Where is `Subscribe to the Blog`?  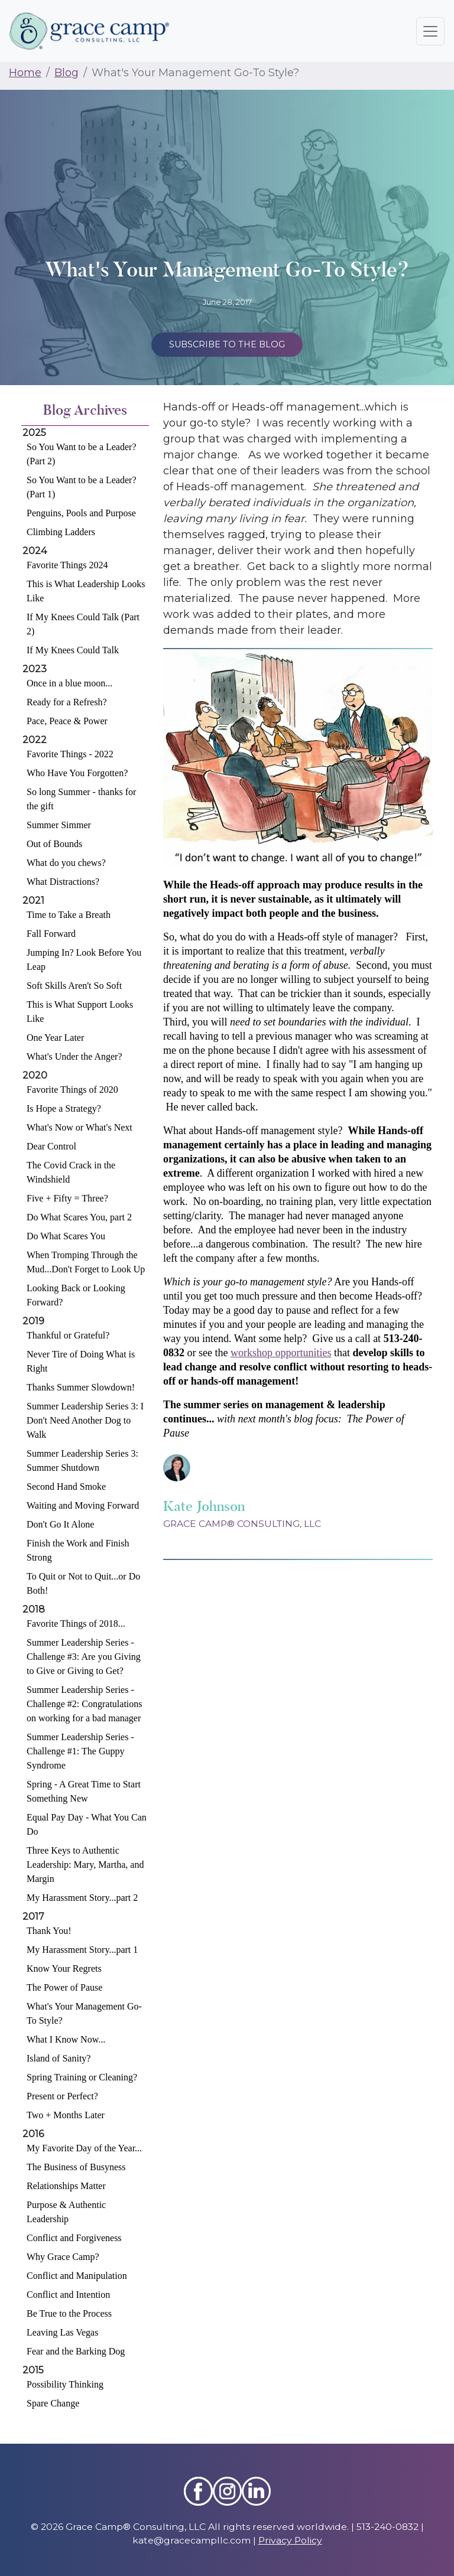 Subscribe to the Blog is located at coordinates (227, 344).